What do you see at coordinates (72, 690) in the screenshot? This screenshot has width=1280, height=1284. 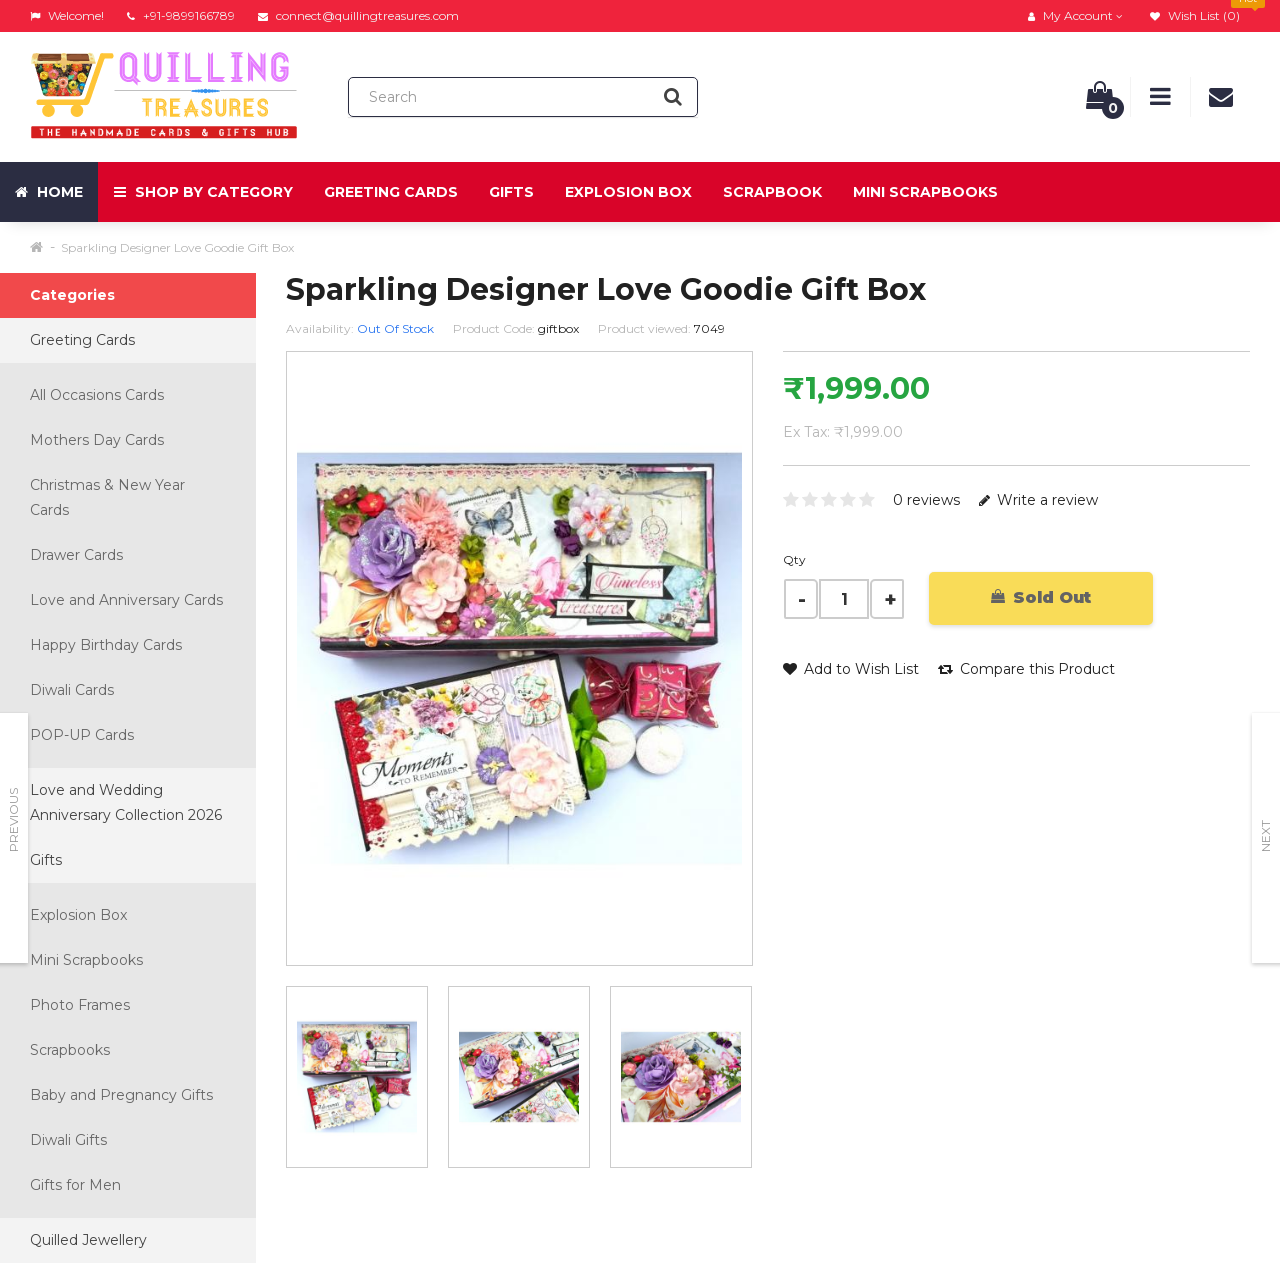 I see `Diwali Cards` at bounding box center [72, 690].